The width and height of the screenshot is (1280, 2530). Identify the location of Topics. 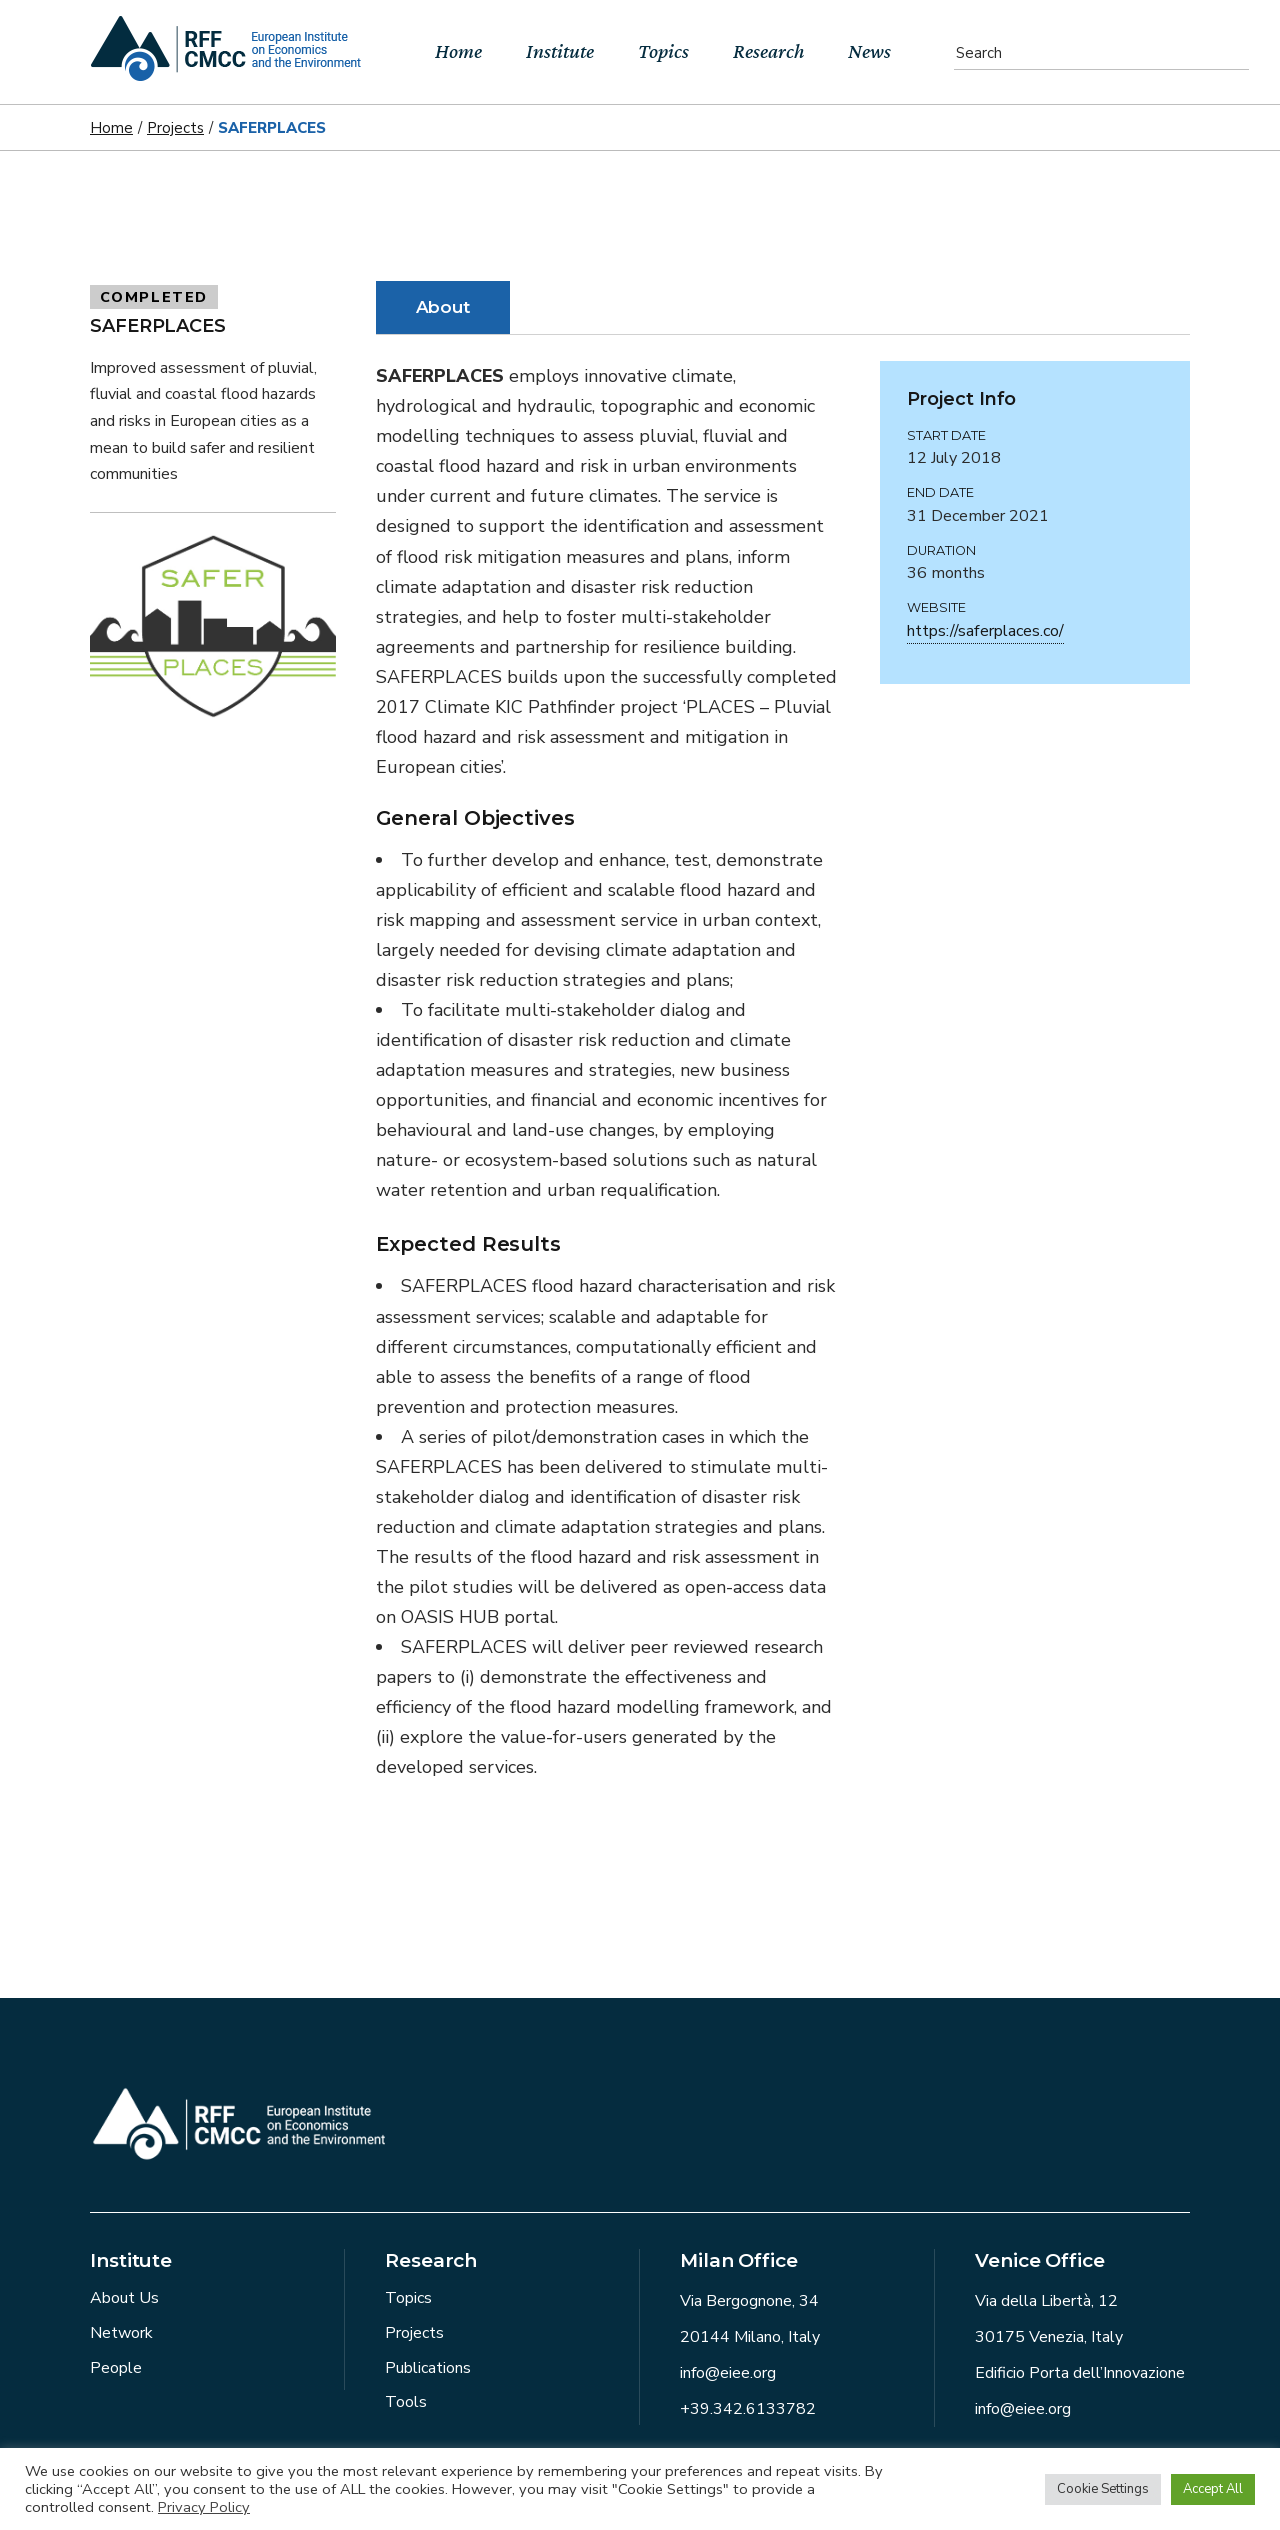
(408, 2298).